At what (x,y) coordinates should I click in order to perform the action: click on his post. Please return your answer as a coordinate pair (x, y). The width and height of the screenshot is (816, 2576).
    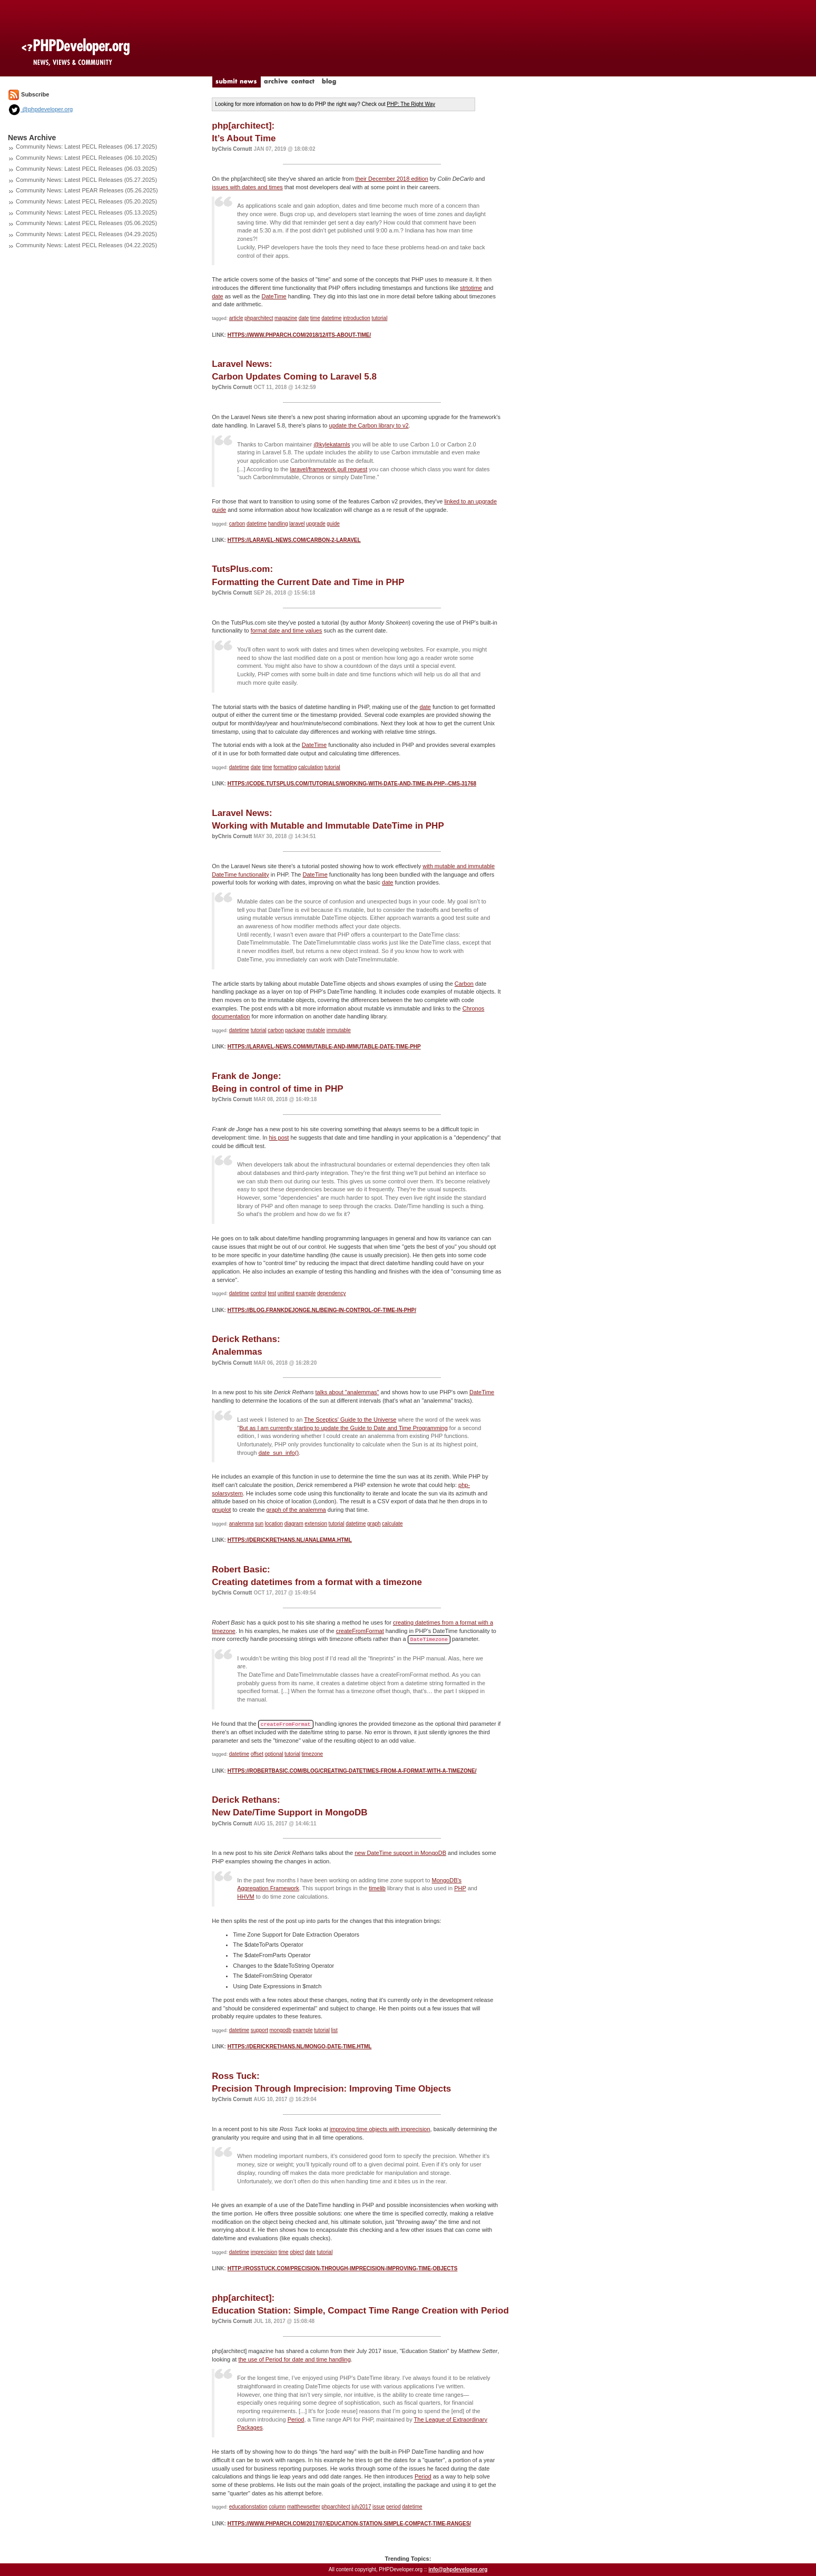
    Looking at the image, I should click on (279, 1137).